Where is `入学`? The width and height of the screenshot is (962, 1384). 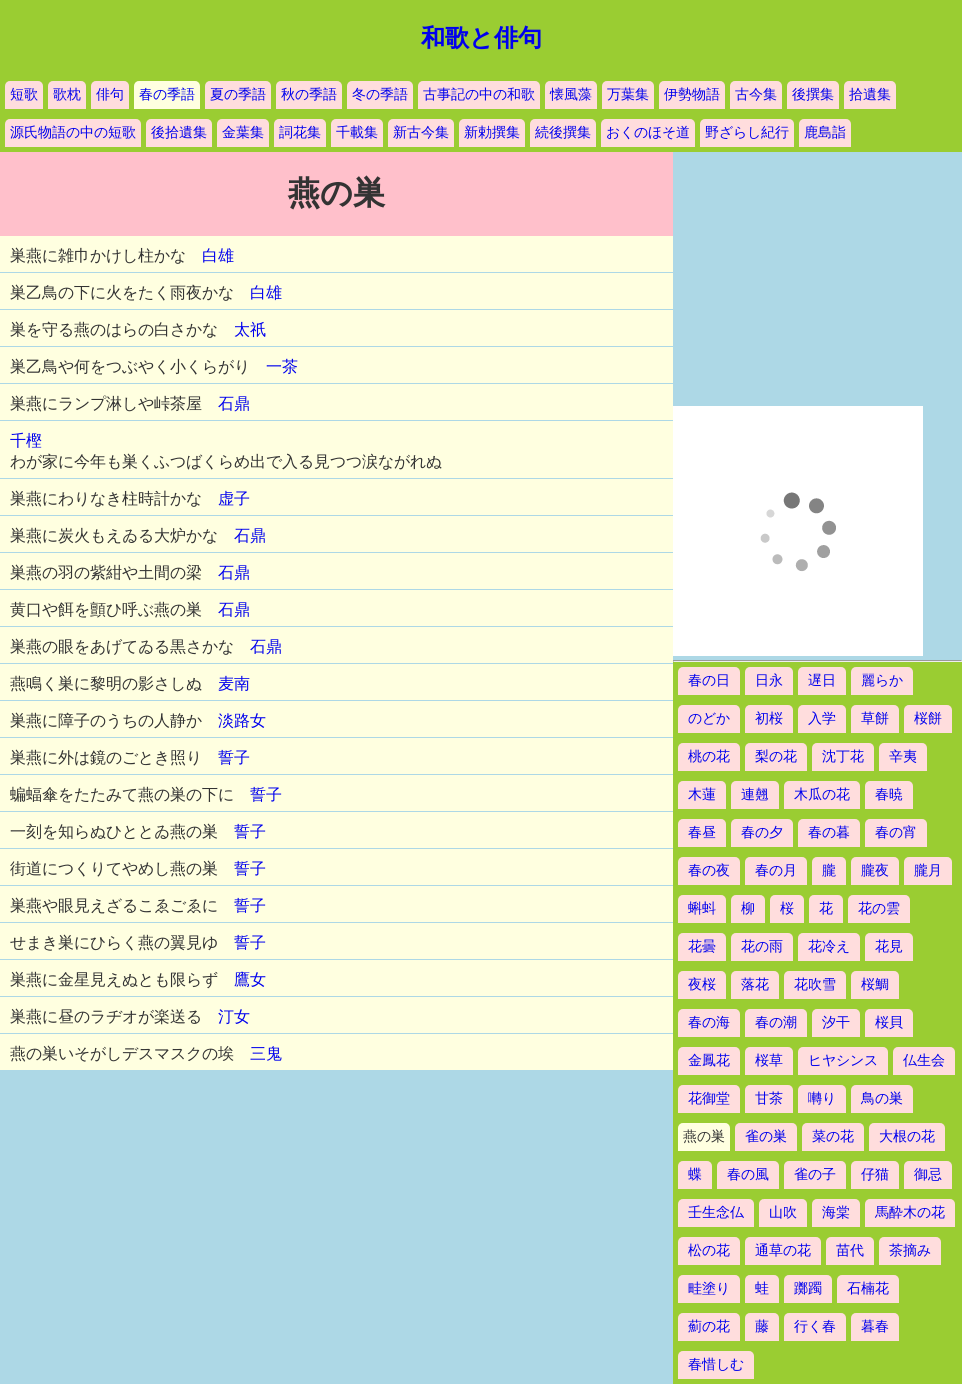 入学 is located at coordinates (822, 718).